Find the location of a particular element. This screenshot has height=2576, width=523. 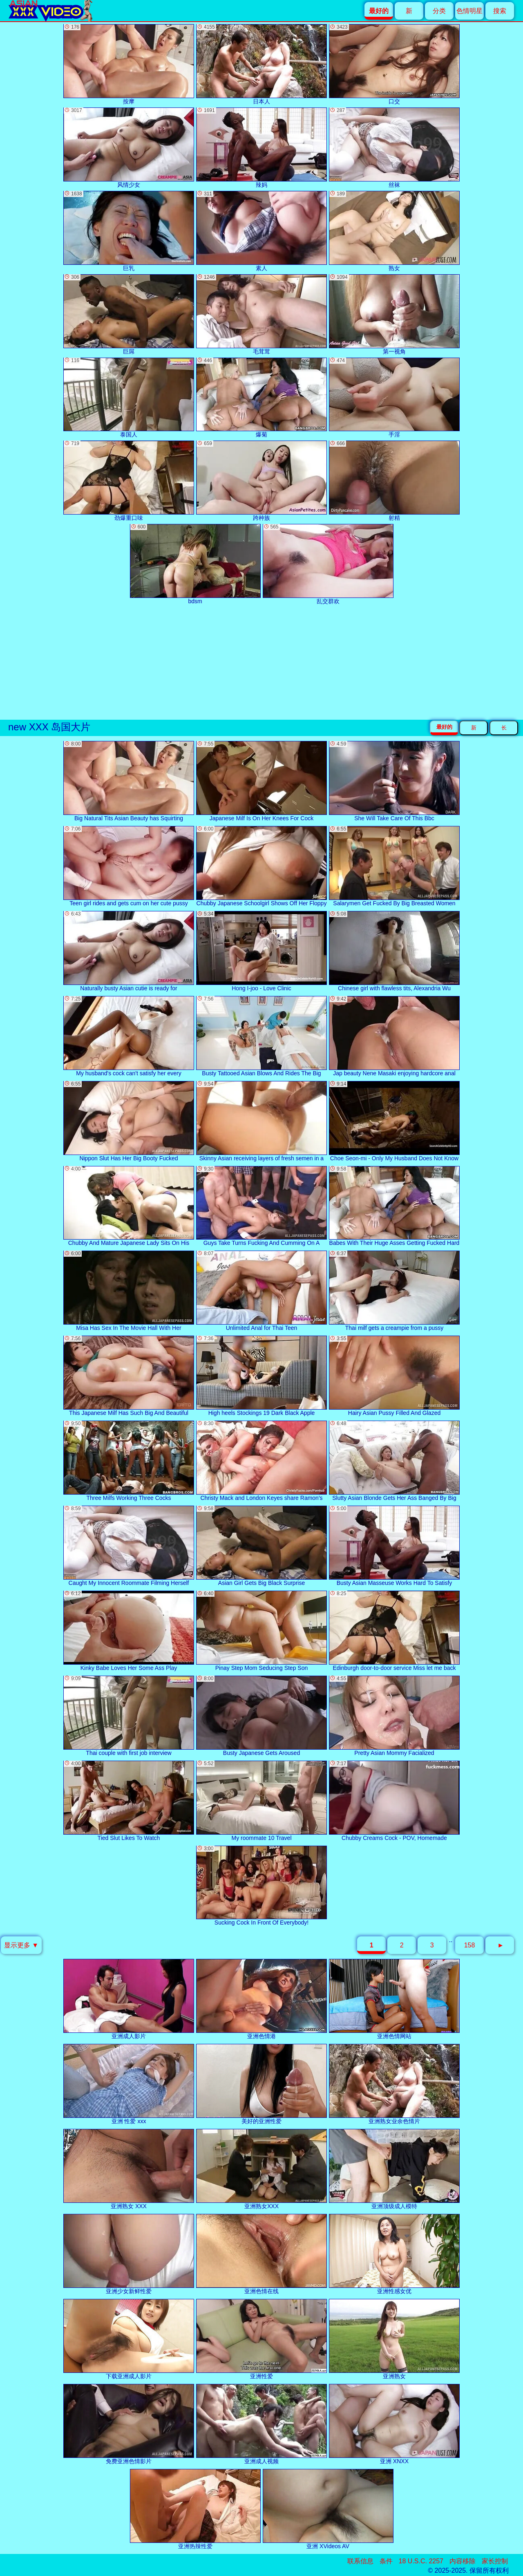

泰国人 is located at coordinates (128, 398).